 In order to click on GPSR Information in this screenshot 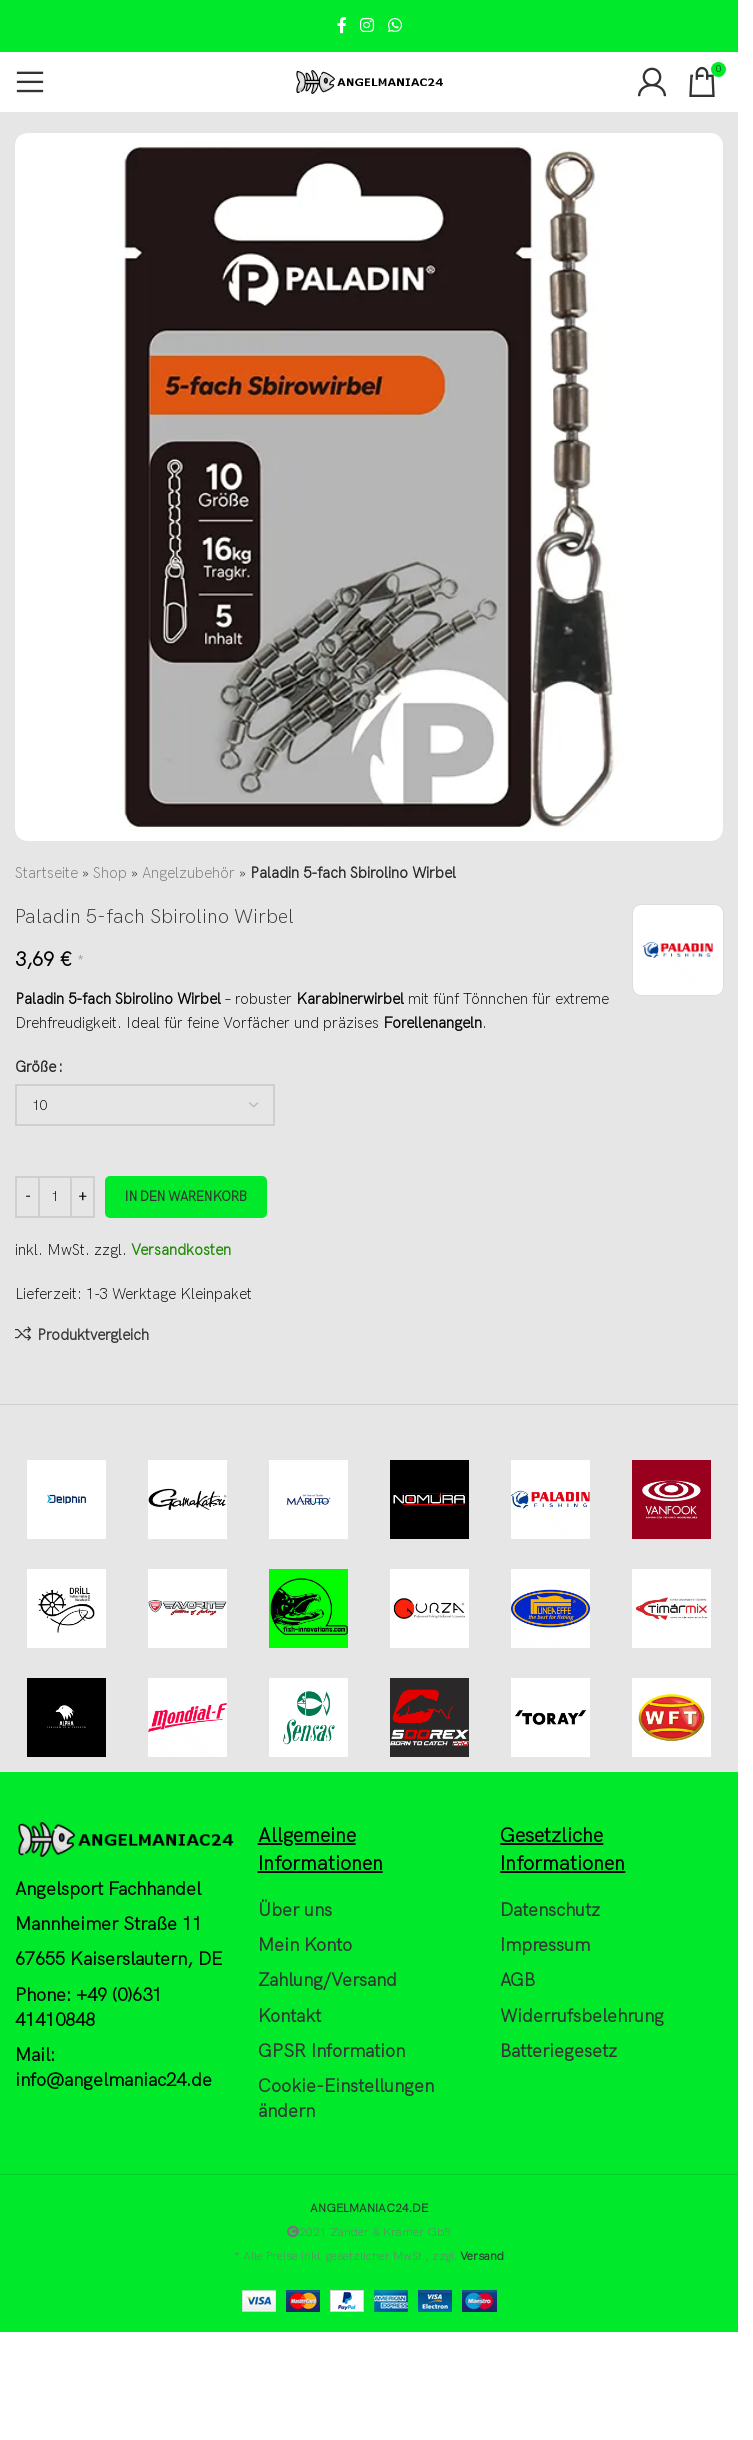, I will do `click(331, 2051)`.